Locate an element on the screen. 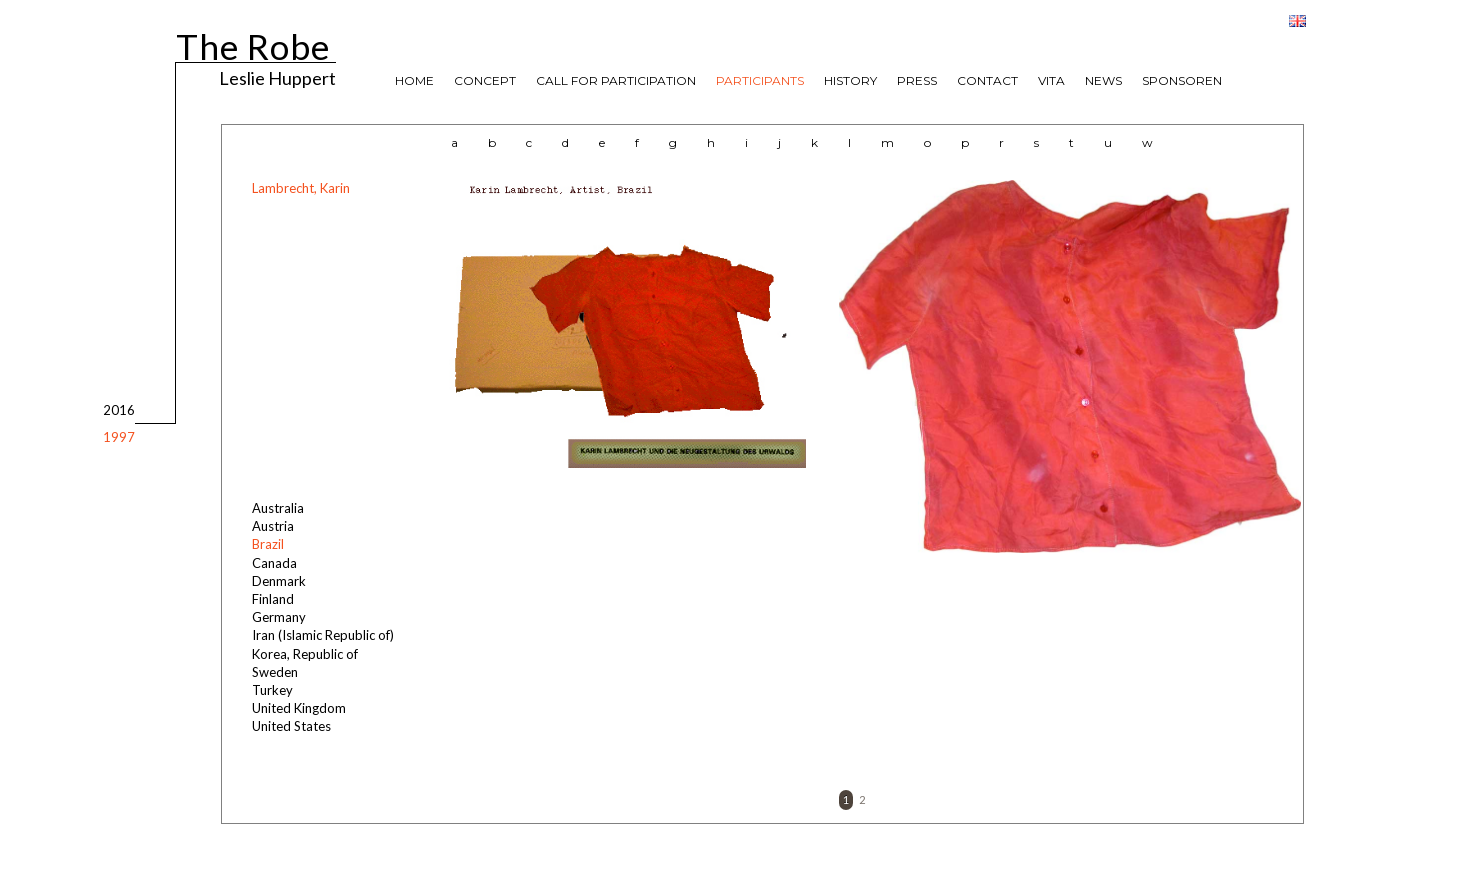 This screenshot has width=1473, height=892. Leslie Huppert is located at coordinates (277, 77).